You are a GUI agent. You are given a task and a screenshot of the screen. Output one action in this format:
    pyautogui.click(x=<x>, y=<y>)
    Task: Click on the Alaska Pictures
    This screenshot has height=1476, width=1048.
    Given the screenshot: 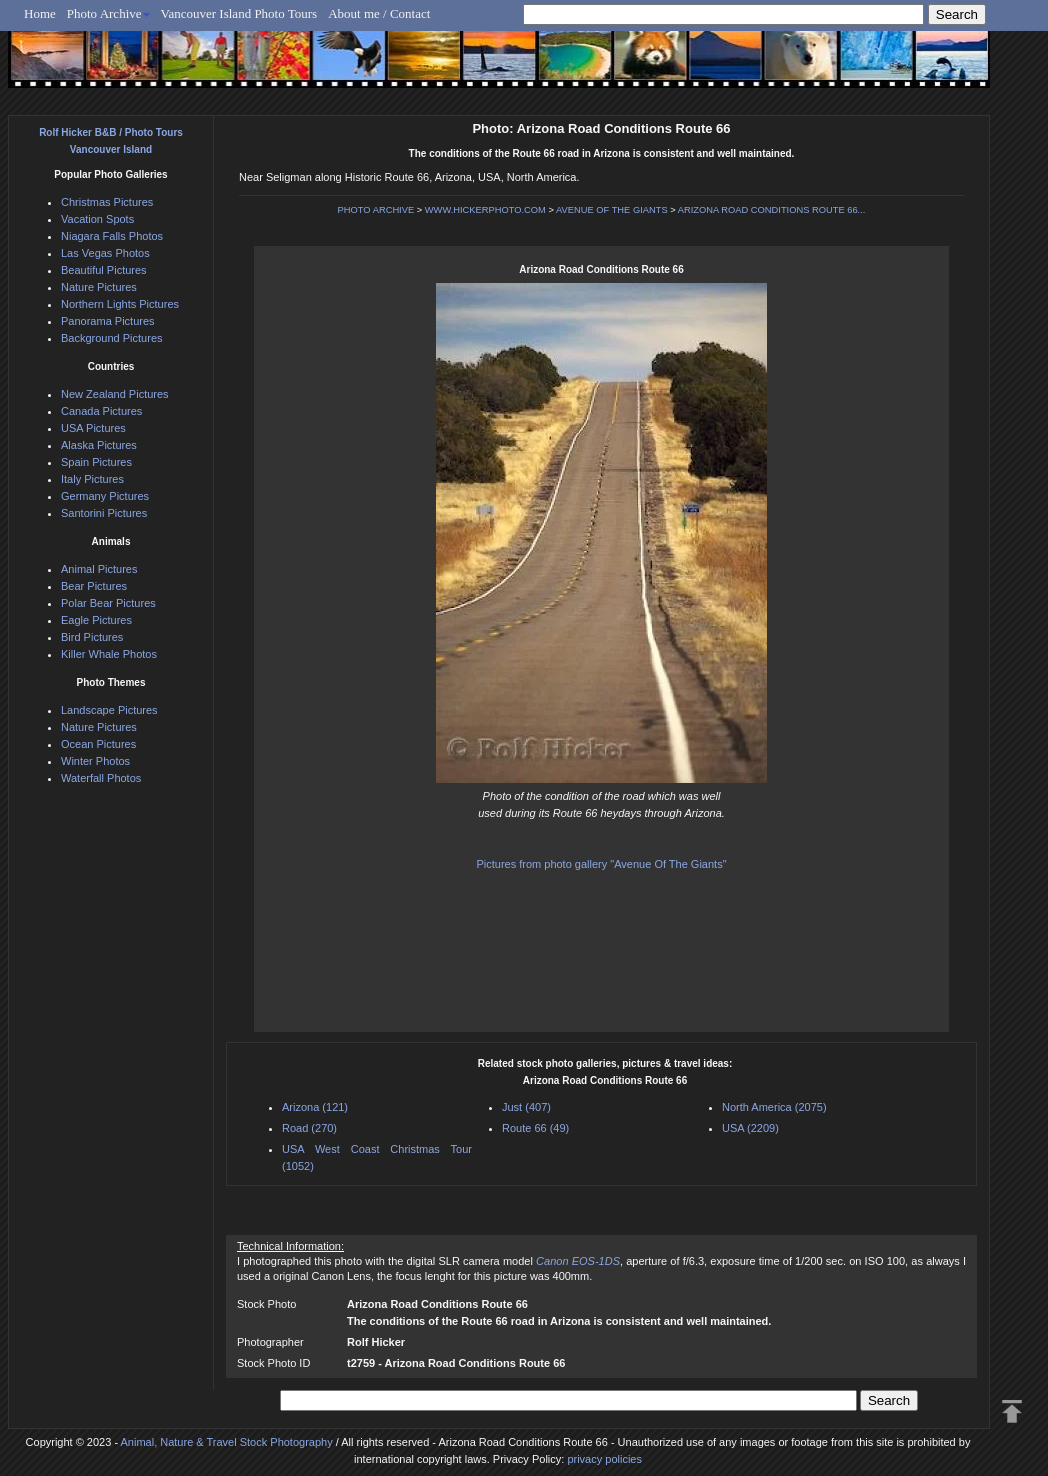 What is the action you would take?
    pyautogui.click(x=99, y=445)
    